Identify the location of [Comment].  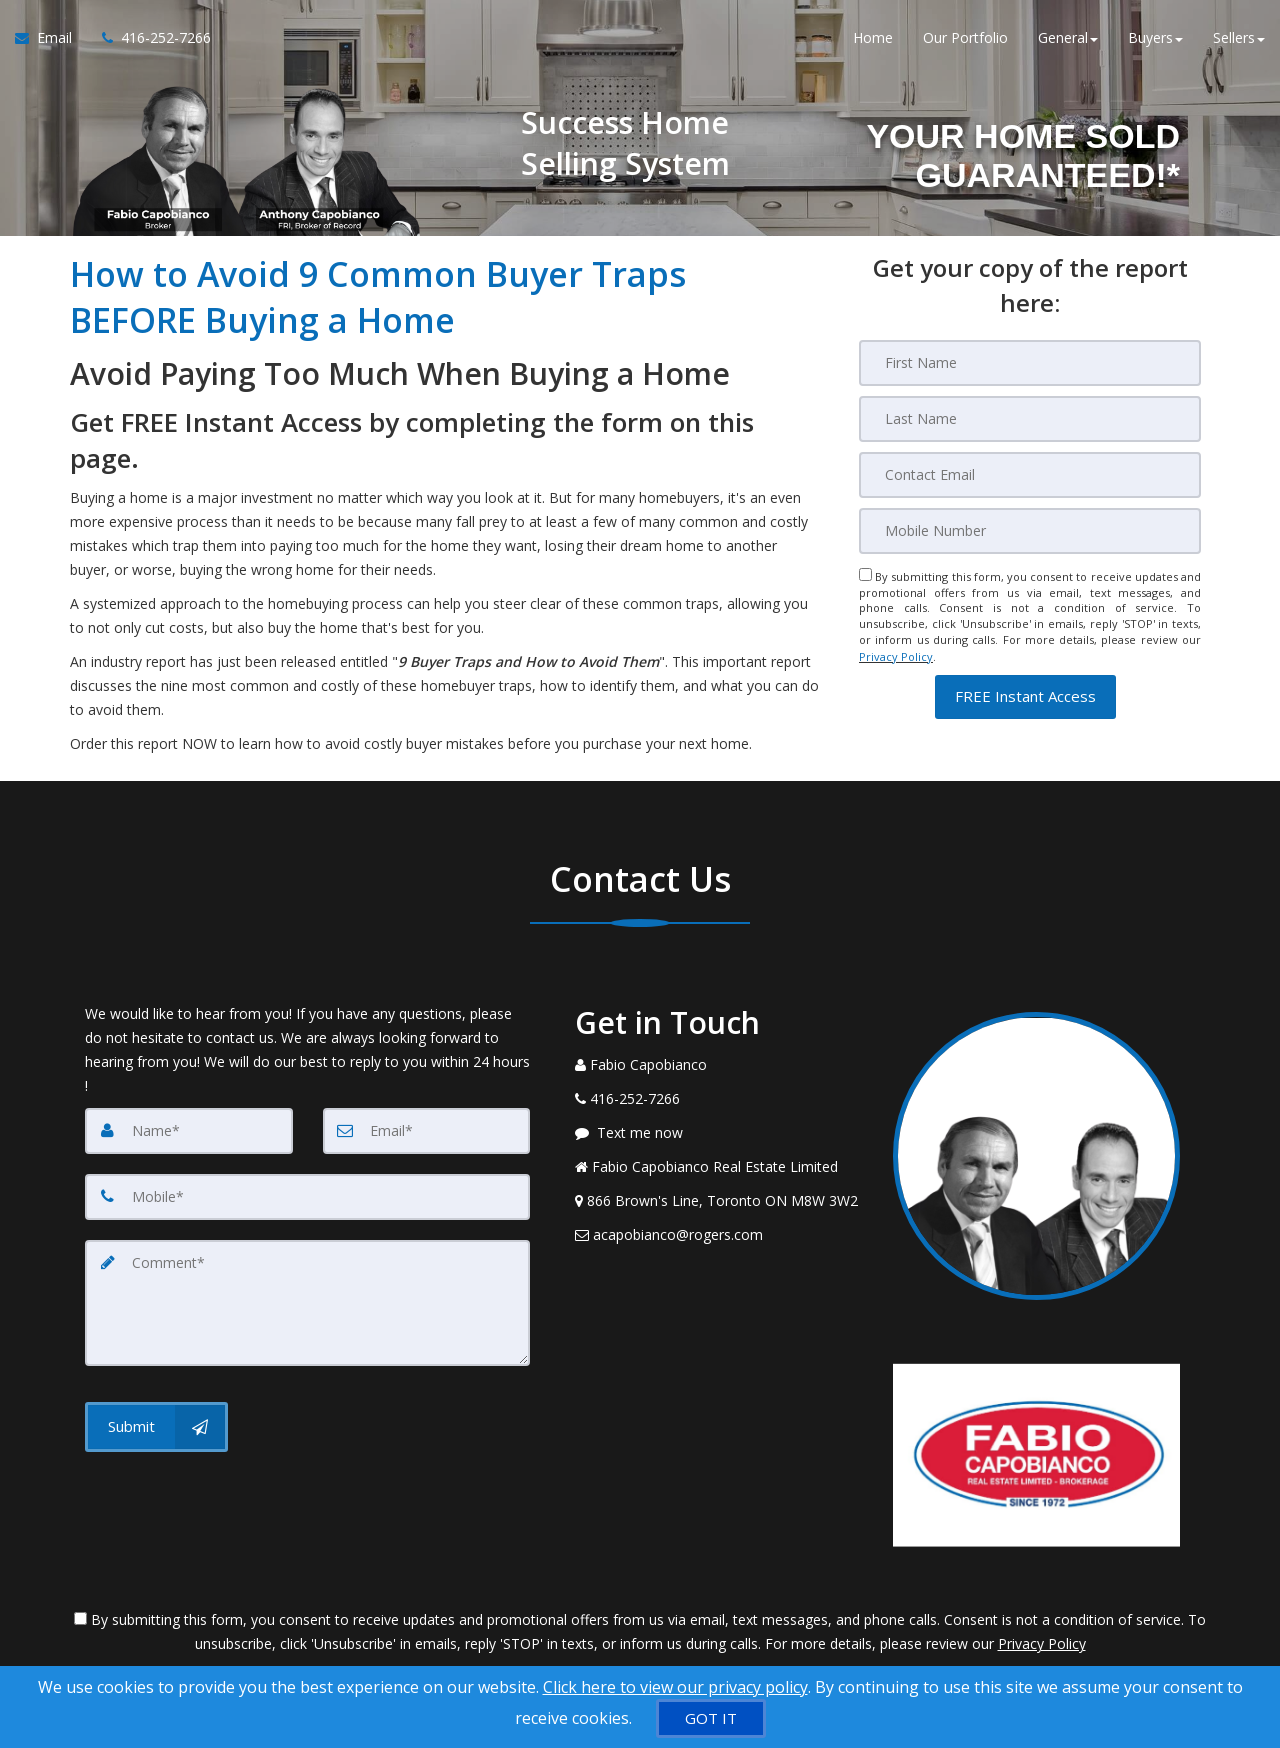
(307, 1303).